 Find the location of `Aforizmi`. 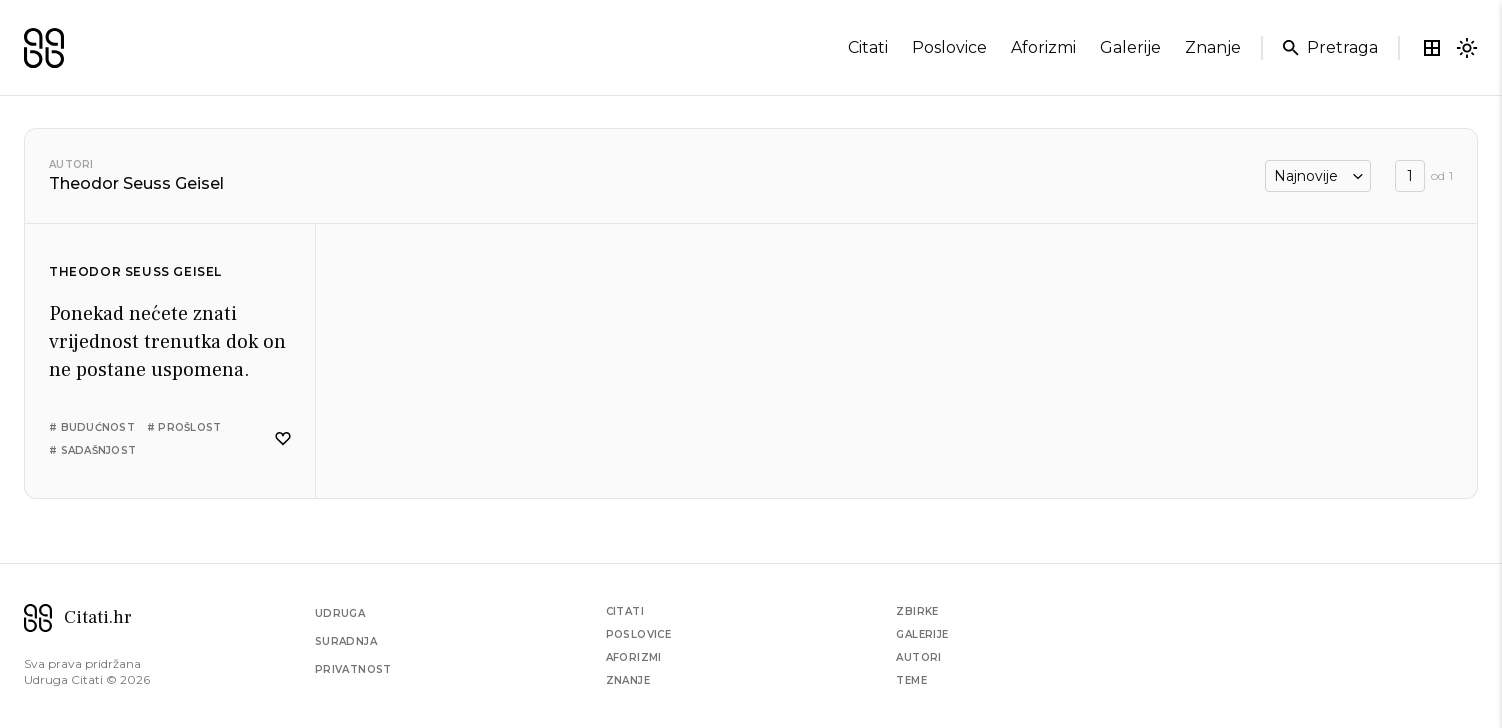

Aforizmi is located at coordinates (634, 657).